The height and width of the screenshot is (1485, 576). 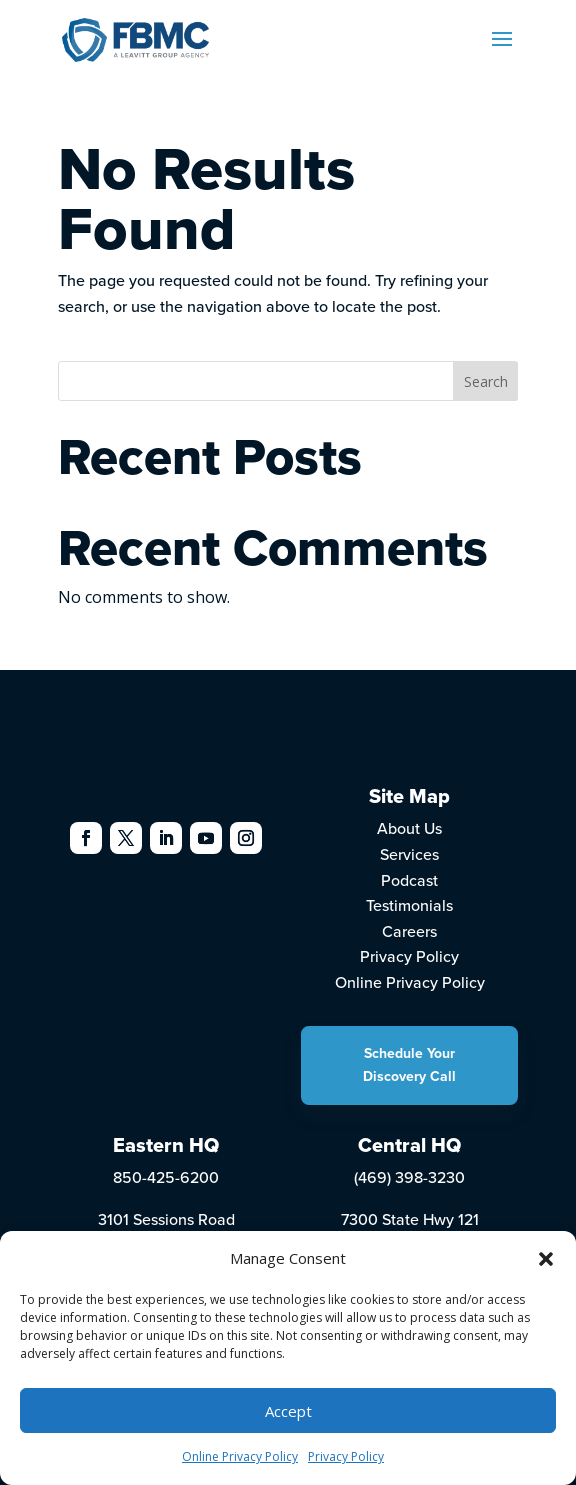 What do you see at coordinates (409, 931) in the screenshot?
I see `Careers` at bounding box center [409, 931].